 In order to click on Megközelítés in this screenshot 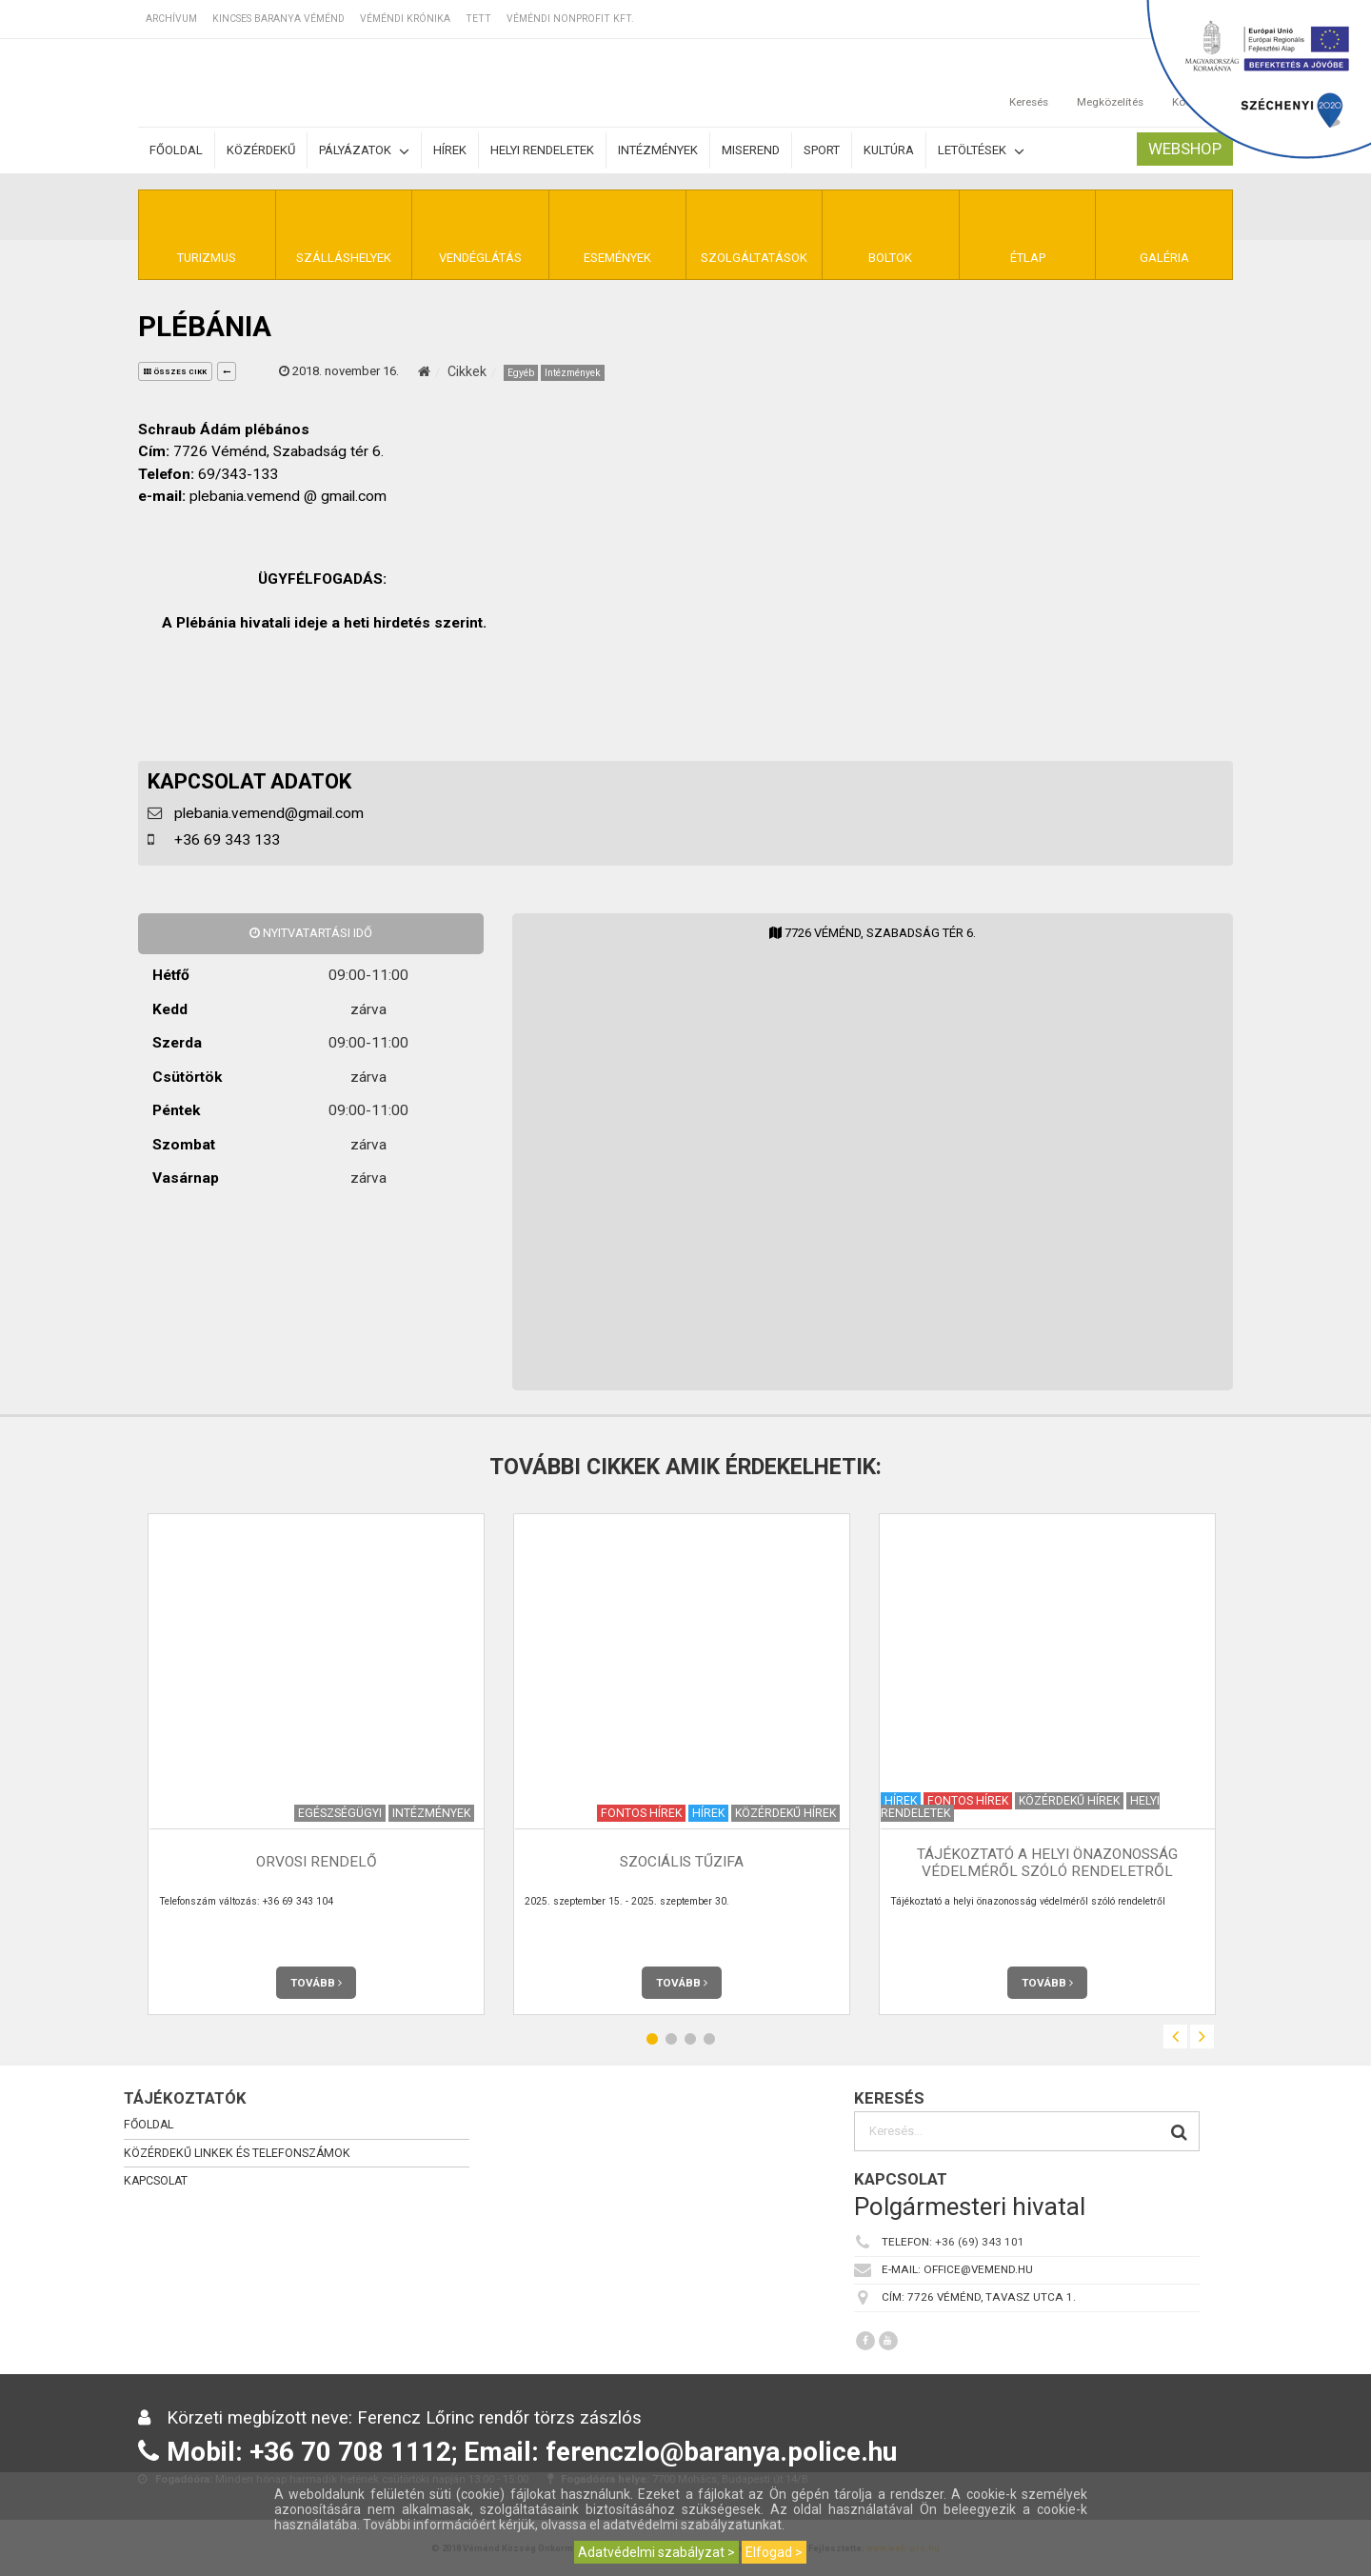, I will do `click(1110, 83)`.